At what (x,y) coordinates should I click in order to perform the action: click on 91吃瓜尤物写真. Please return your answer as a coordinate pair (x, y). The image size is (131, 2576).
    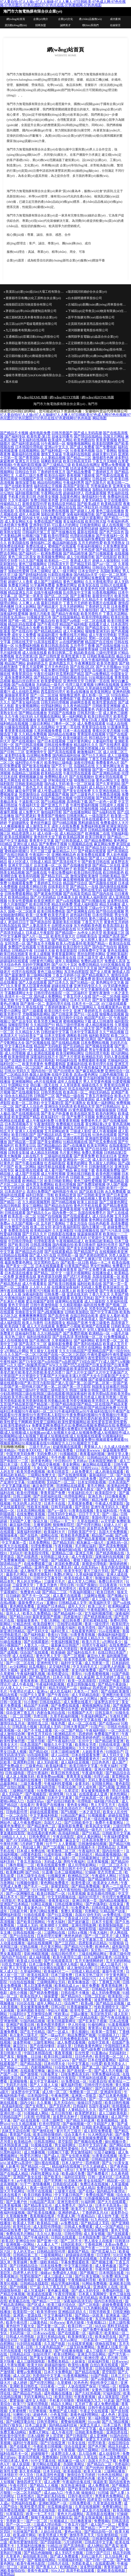
    Looking at the image, I should click on (14, 1964).